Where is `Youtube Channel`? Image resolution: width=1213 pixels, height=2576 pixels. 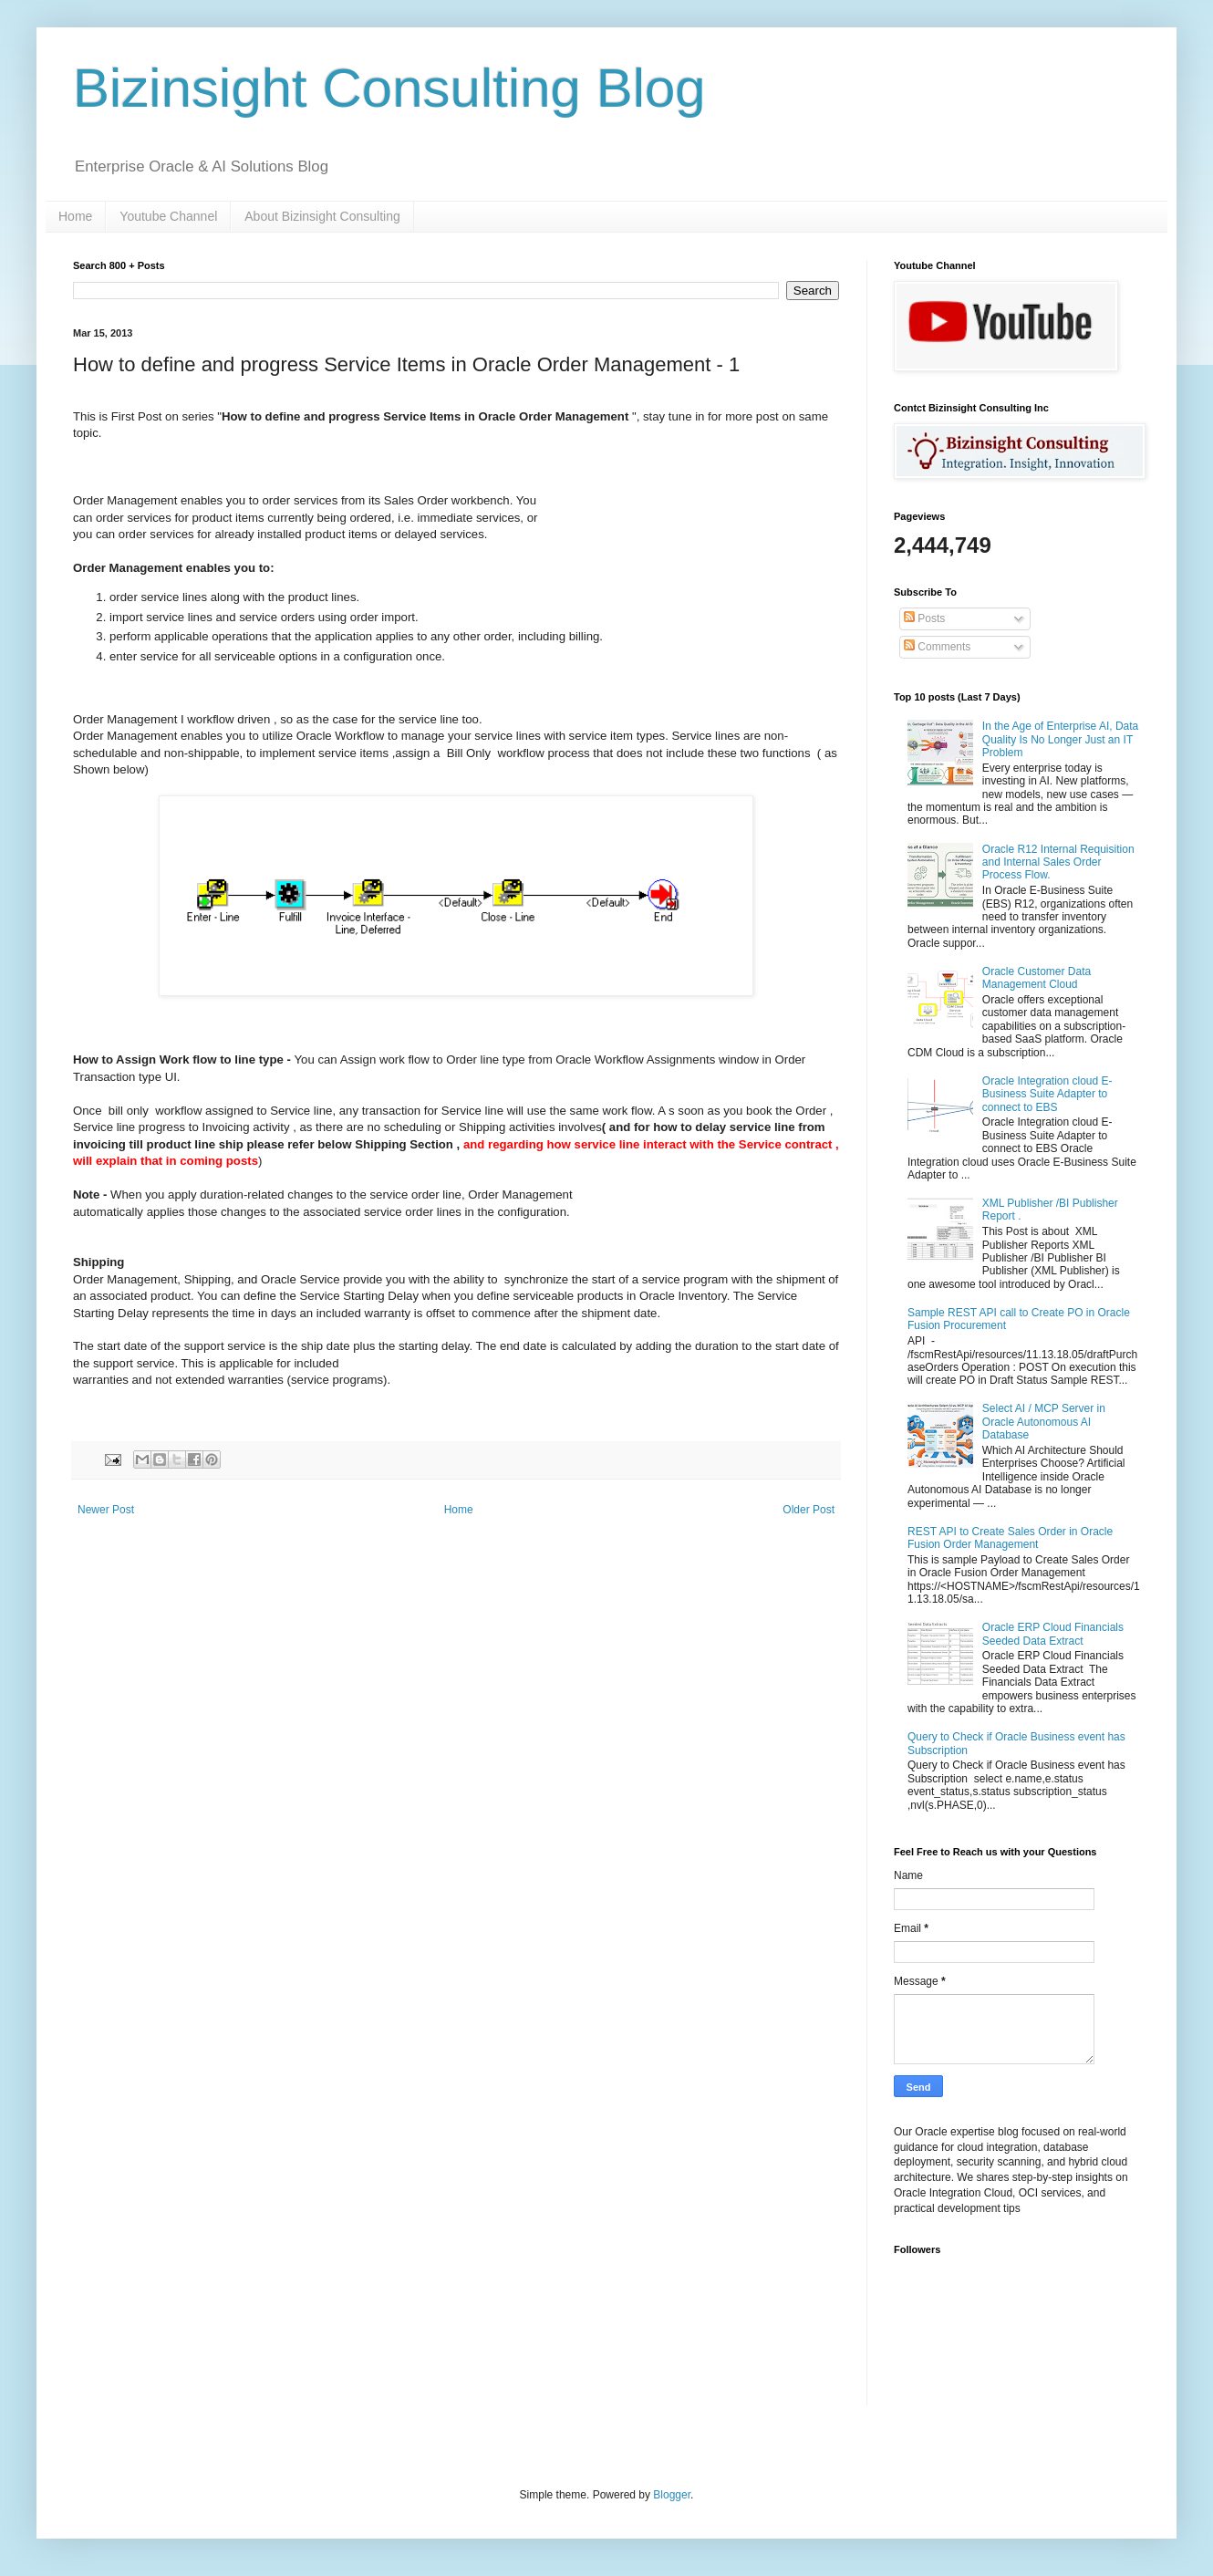 Youtube Channel is located at coordinates (168, 216).